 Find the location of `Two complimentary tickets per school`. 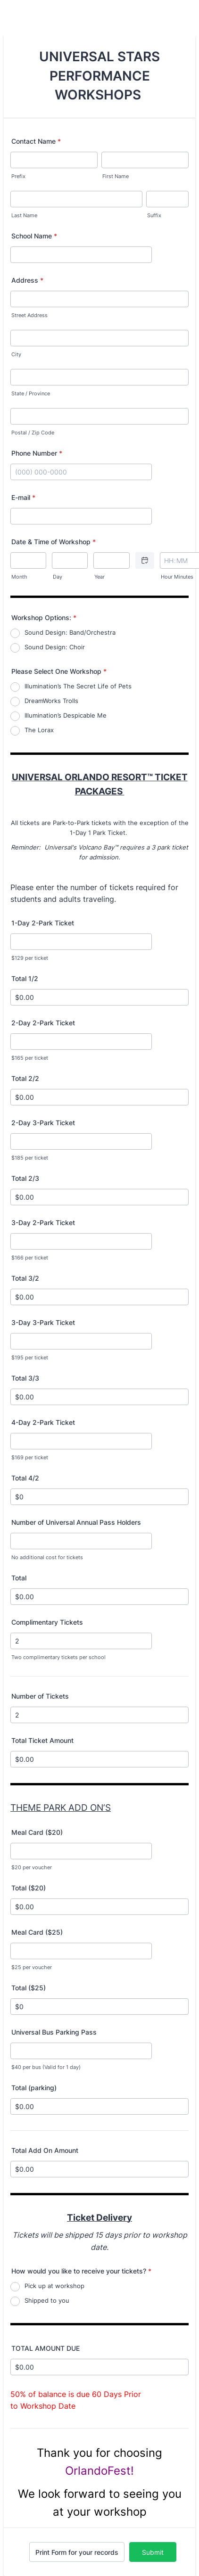

Two complimentary tickets per school is located at coordinates (58, 1657).